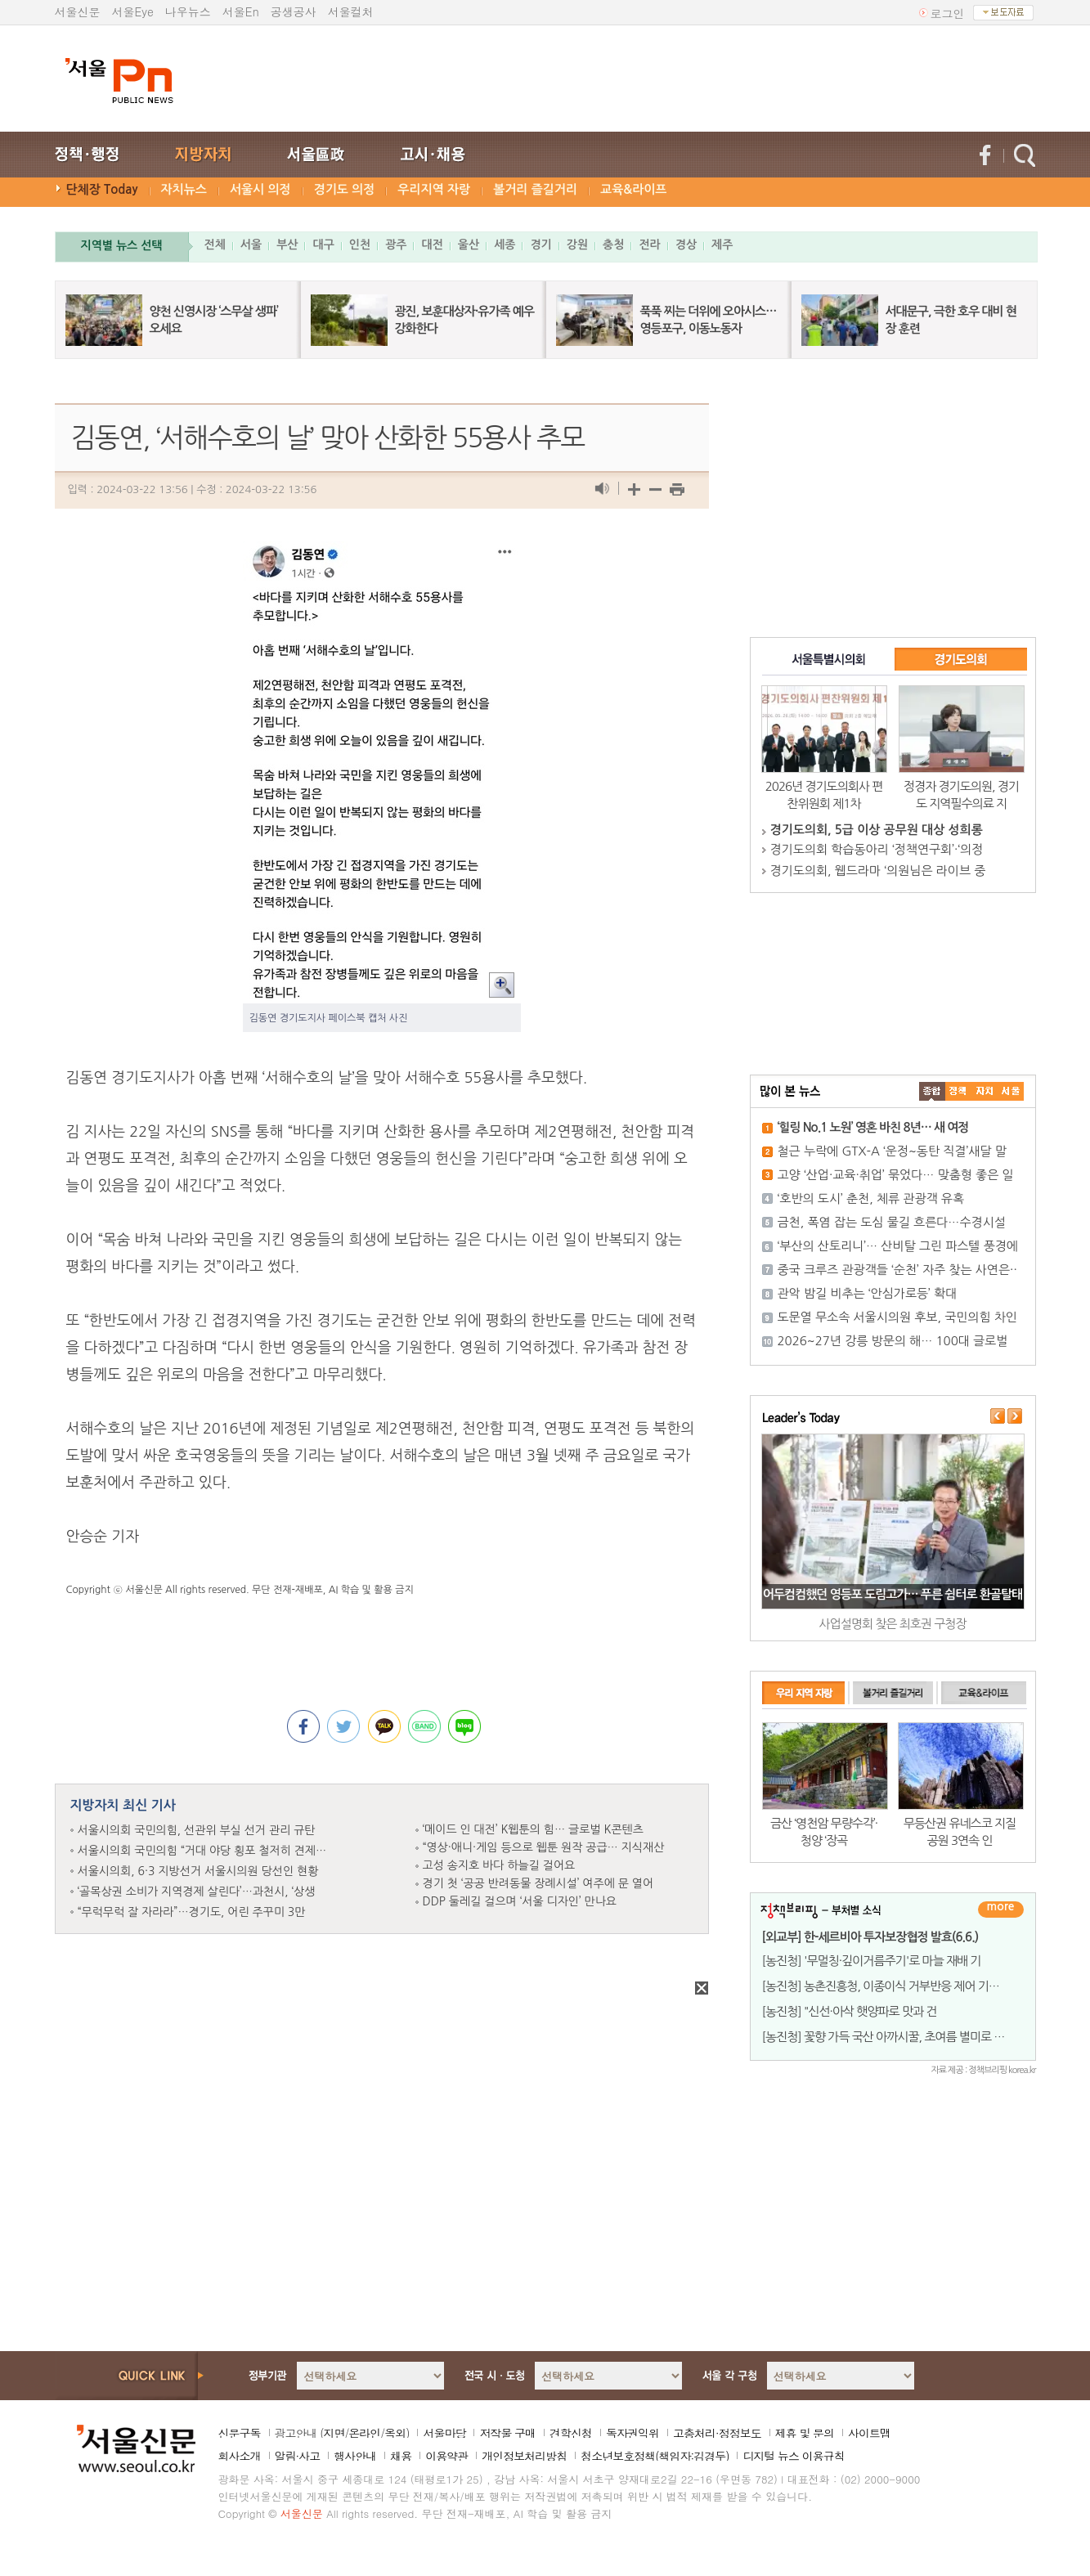 The height and width of the screenshot is (2576, 1090). I want to click on 개인정보처리방침, so click(524, 2456).